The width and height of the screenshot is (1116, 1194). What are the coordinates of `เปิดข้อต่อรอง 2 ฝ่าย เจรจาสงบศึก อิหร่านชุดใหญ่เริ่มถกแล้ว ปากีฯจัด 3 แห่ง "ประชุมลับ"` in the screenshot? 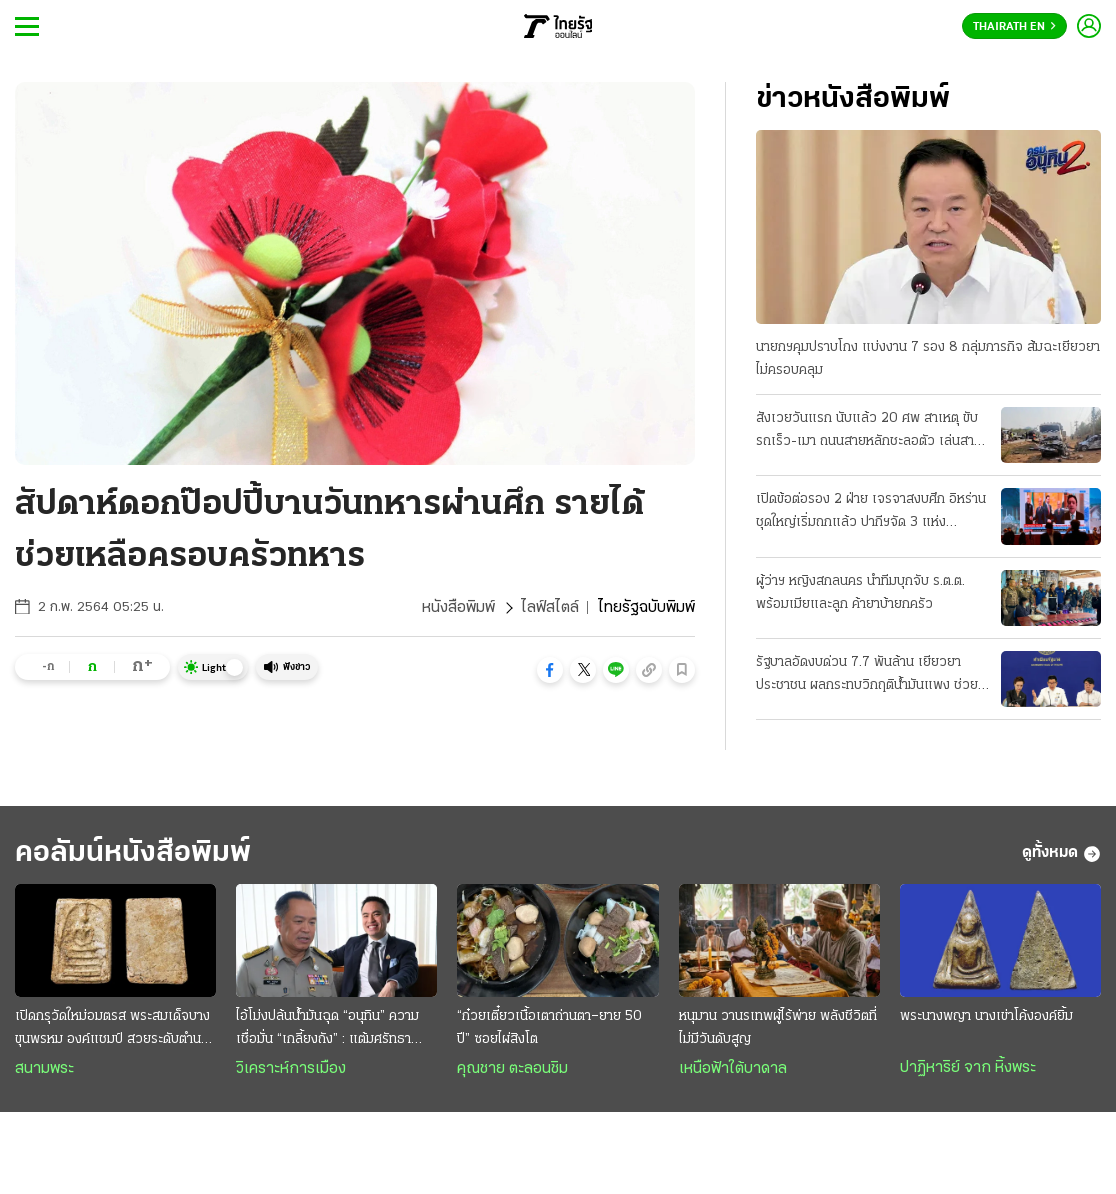 It's located at (871, 513).